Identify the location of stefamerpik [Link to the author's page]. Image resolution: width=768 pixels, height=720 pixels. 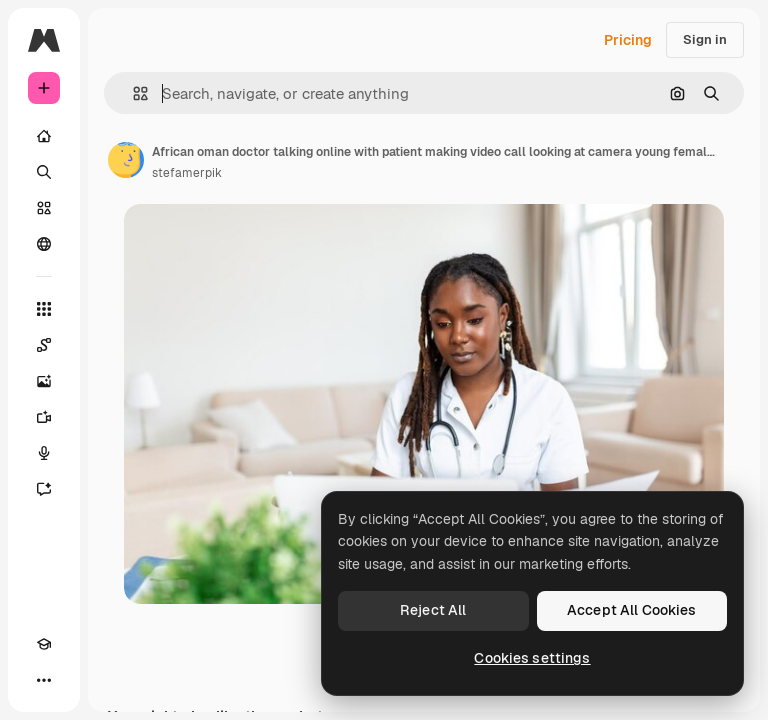
(187, 173).